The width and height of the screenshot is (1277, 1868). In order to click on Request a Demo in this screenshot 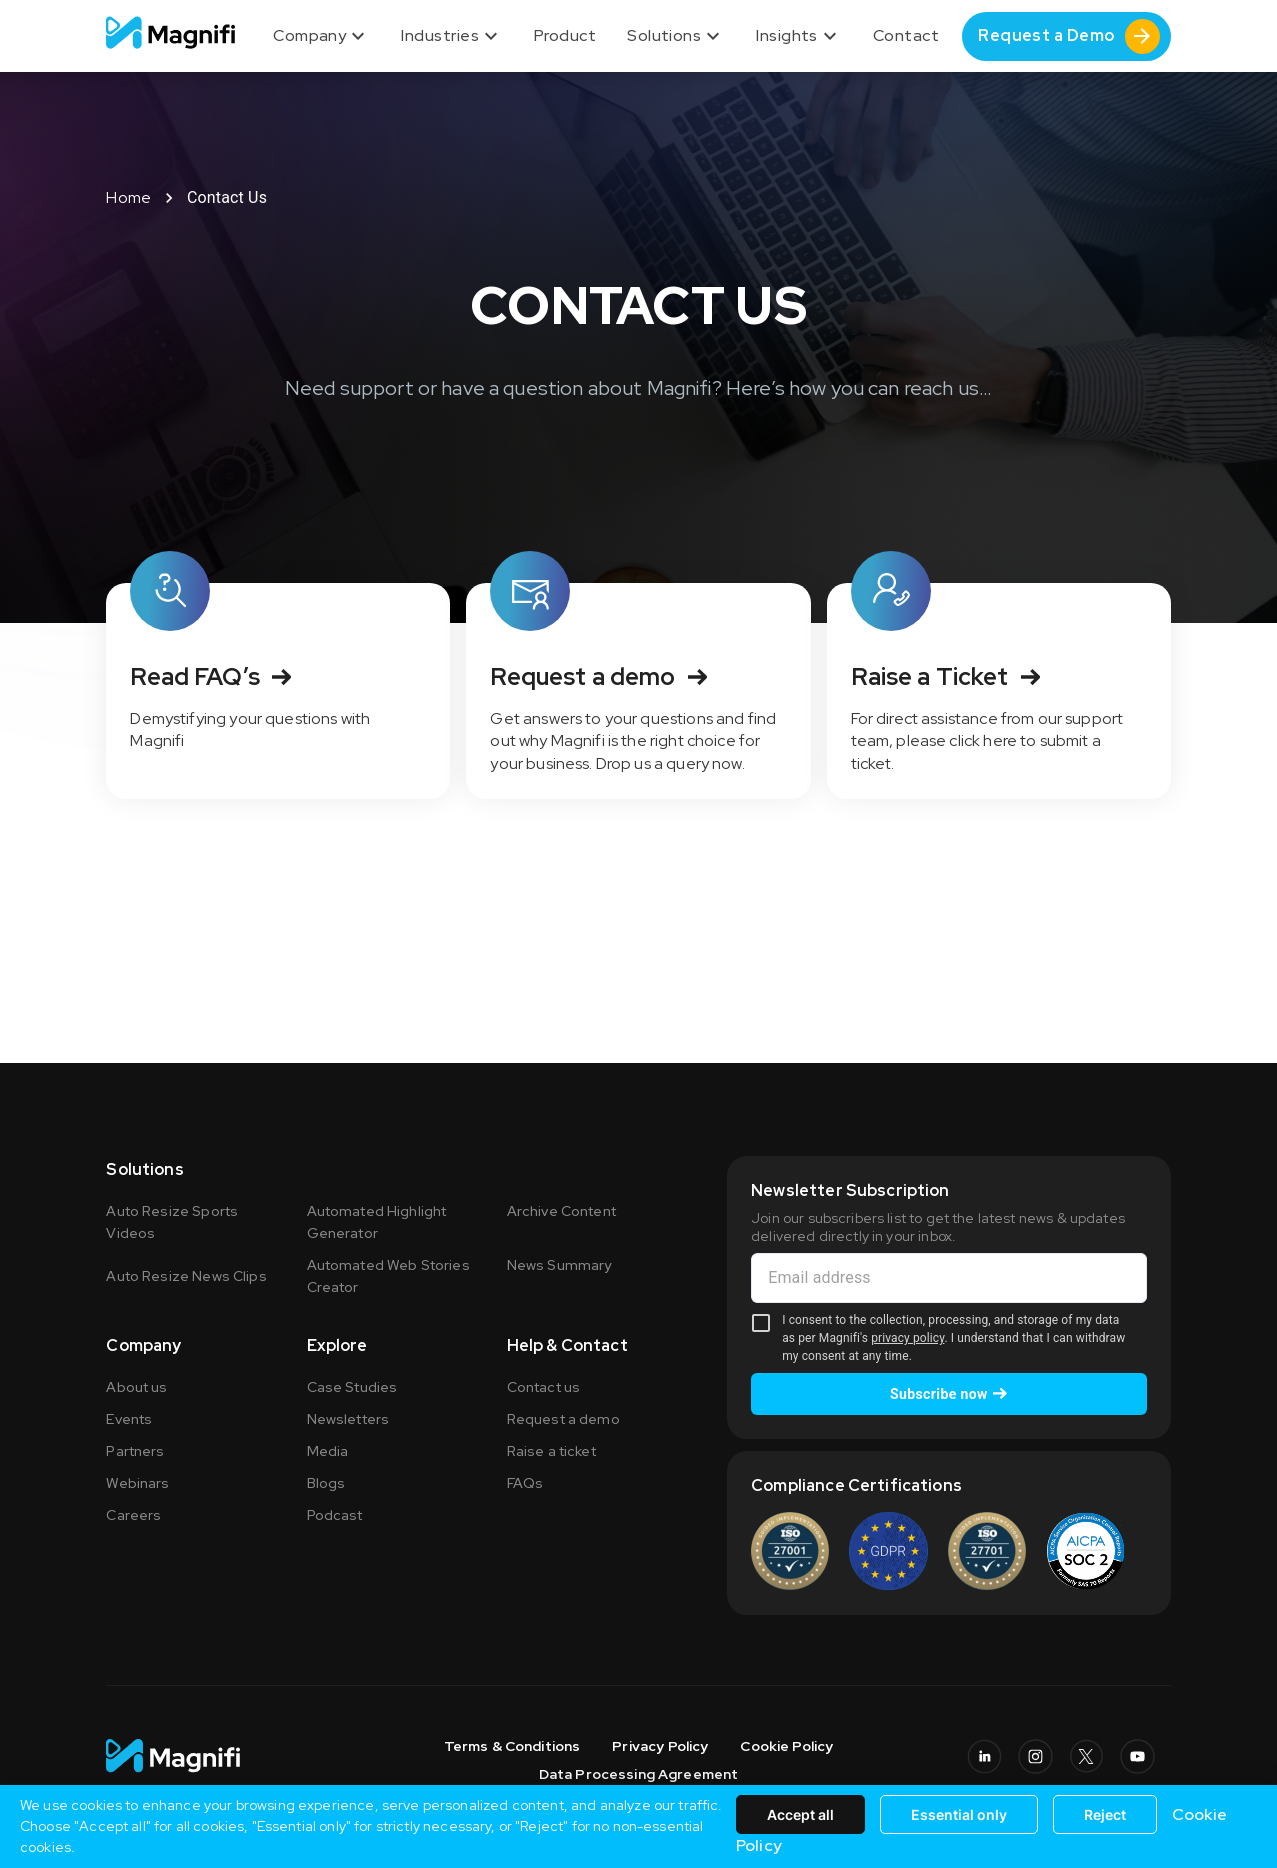, I will do `click(1068, 36)`.